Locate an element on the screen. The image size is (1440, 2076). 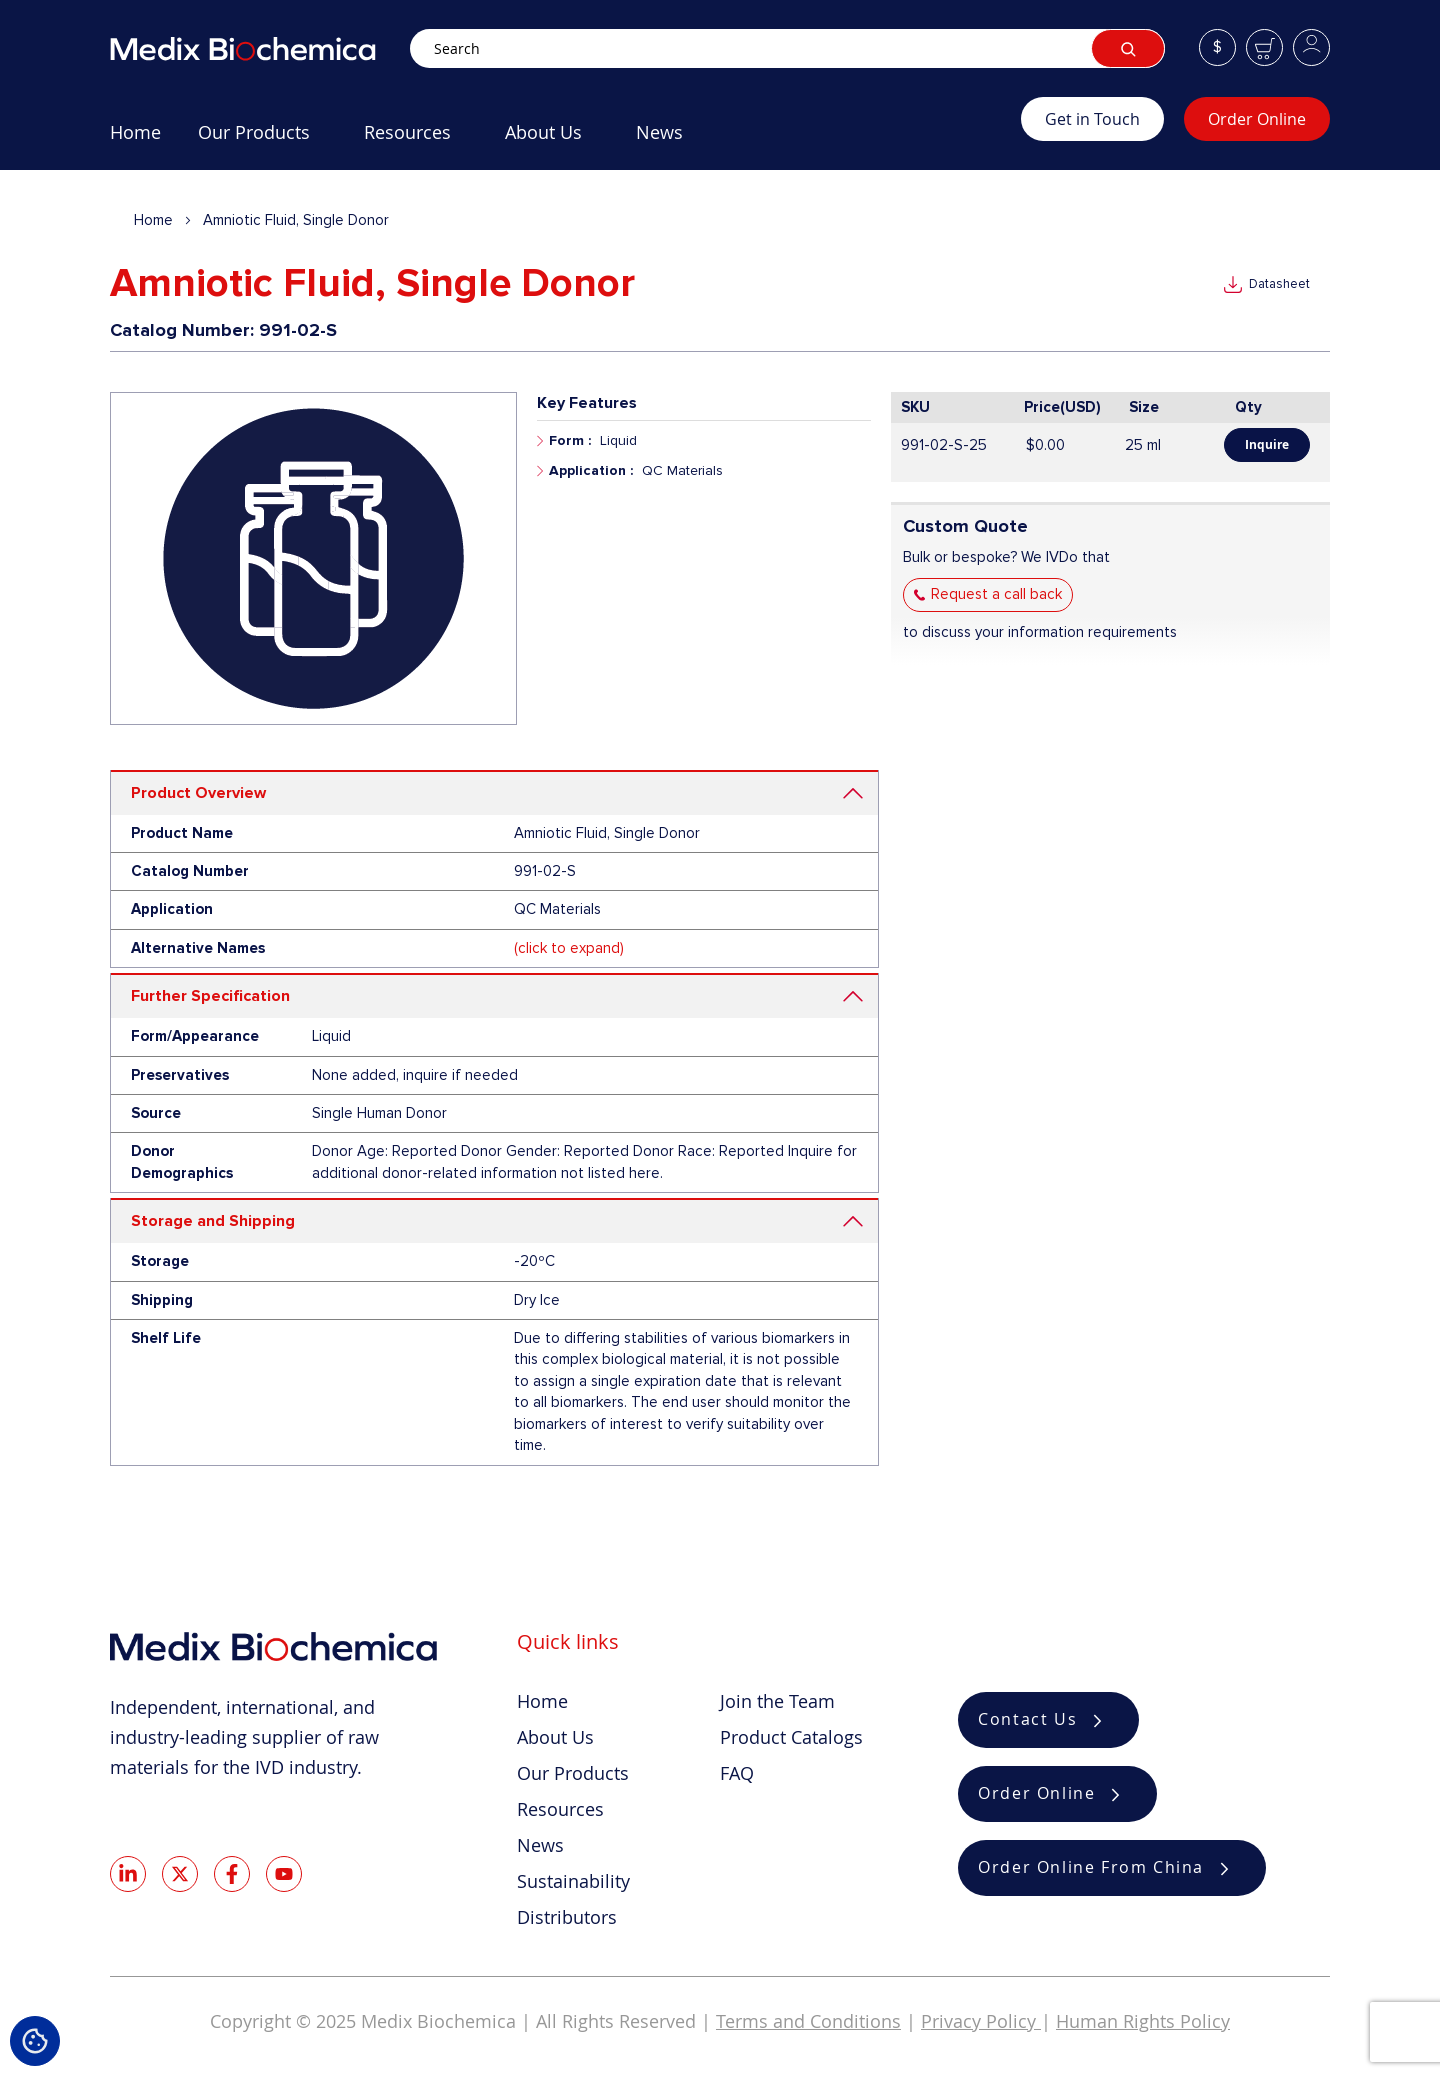
Get in Touch is located at coordinates (1092, 119).